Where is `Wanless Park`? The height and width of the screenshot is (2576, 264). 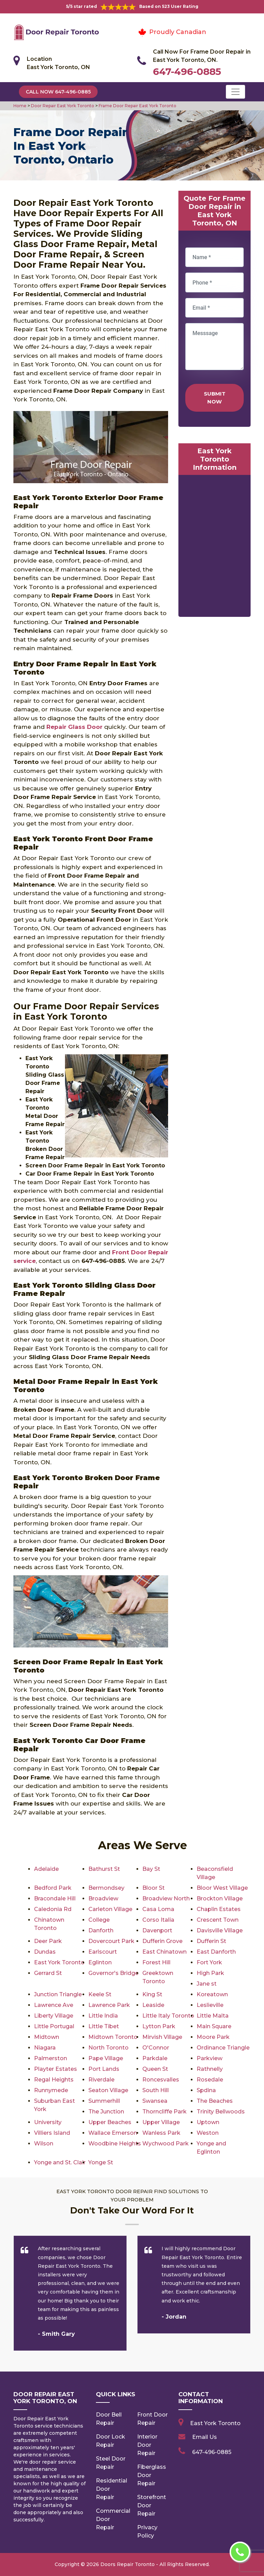 Wanless Park is located at coordinates (161, 2133).